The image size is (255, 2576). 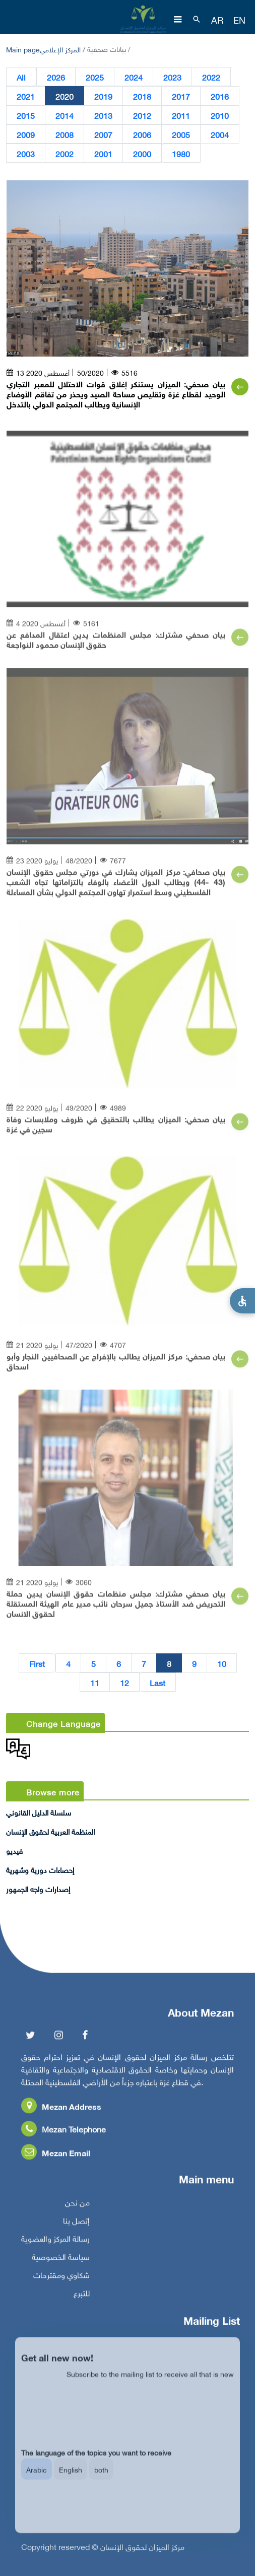 I want to click on 2001, so click(x=103, y=154).